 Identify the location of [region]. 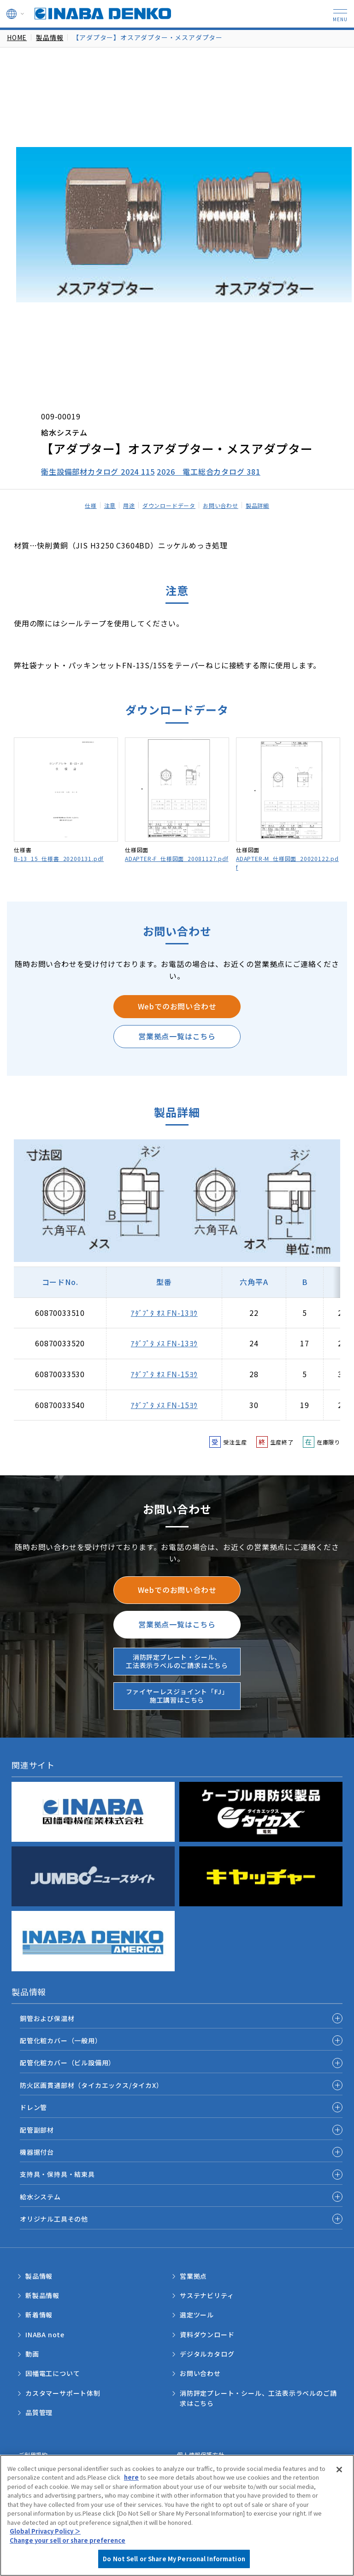
(177, 2515).